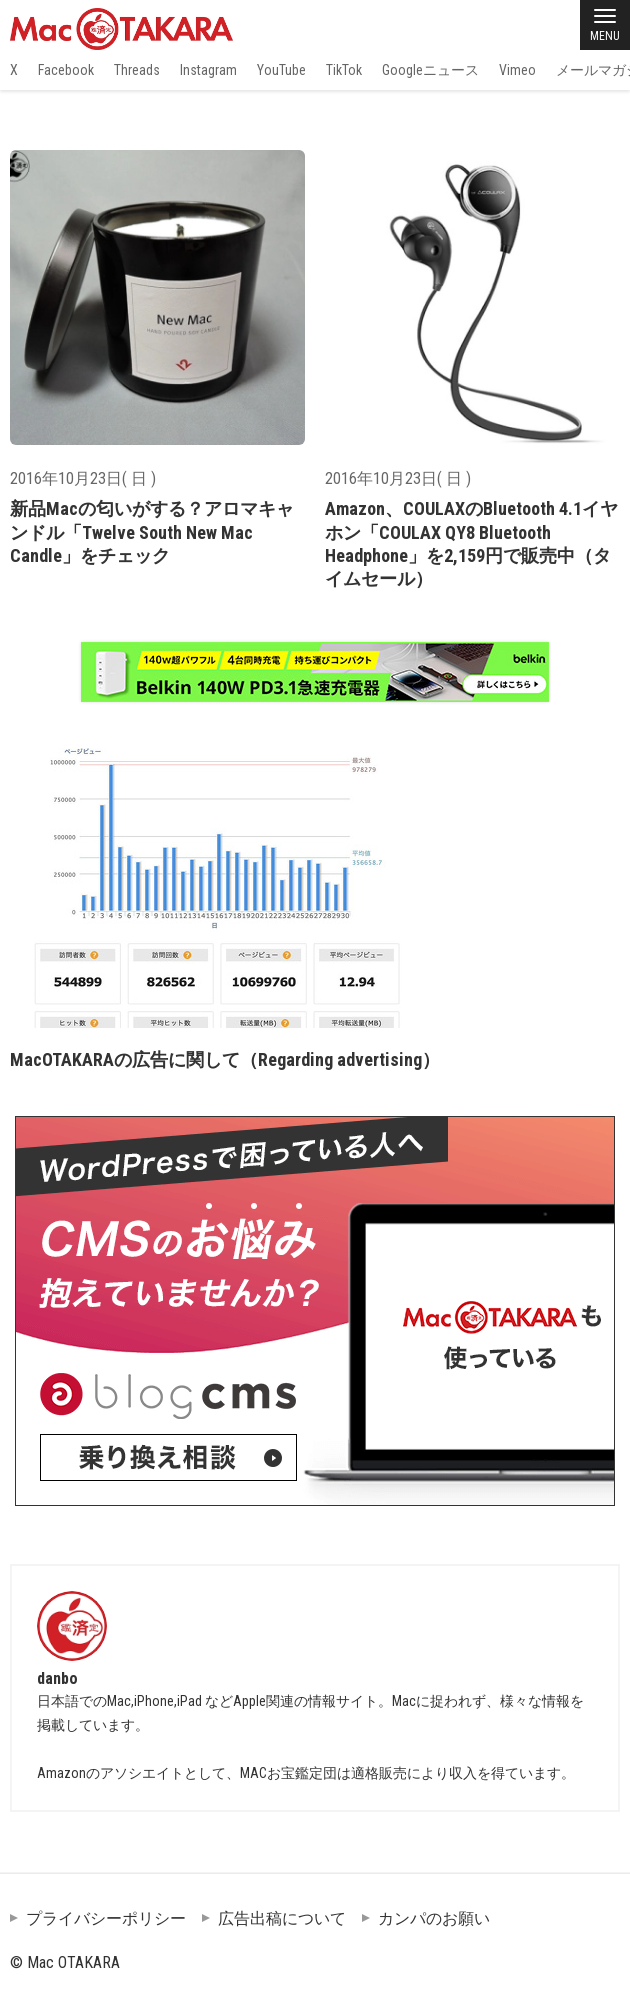 This screenshot has height=2001, width=630. What do you see at coordinates (137, 70) in the screenshot?
I see `Threads` at bounding box center [137, 70].